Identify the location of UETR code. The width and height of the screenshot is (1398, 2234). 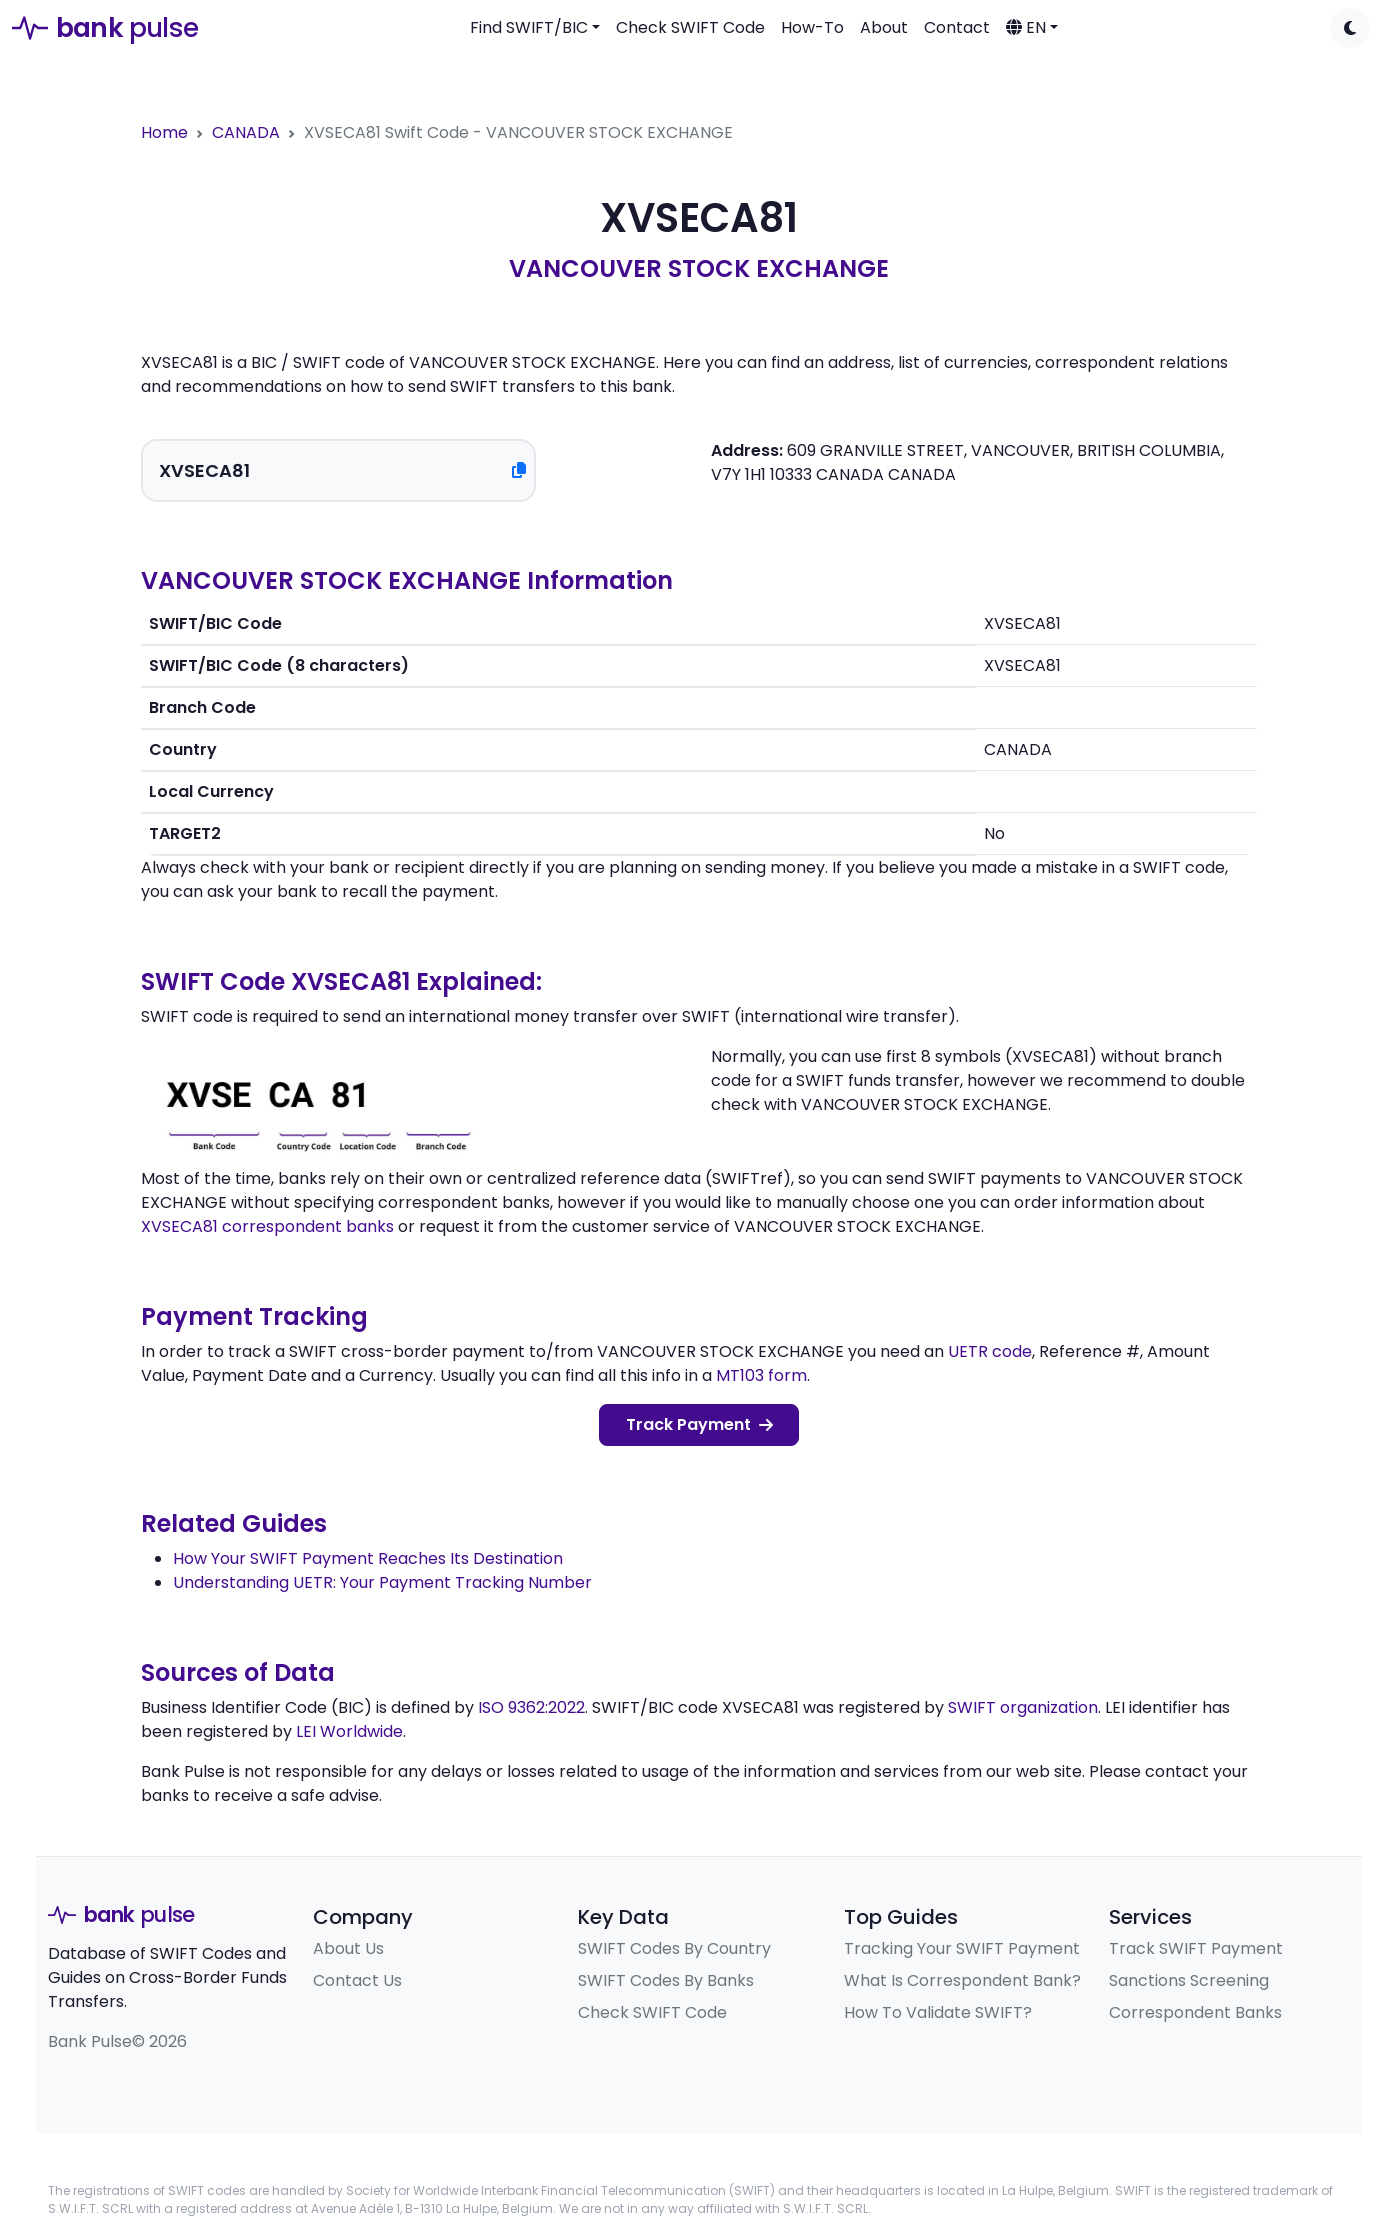
(990, 1351).